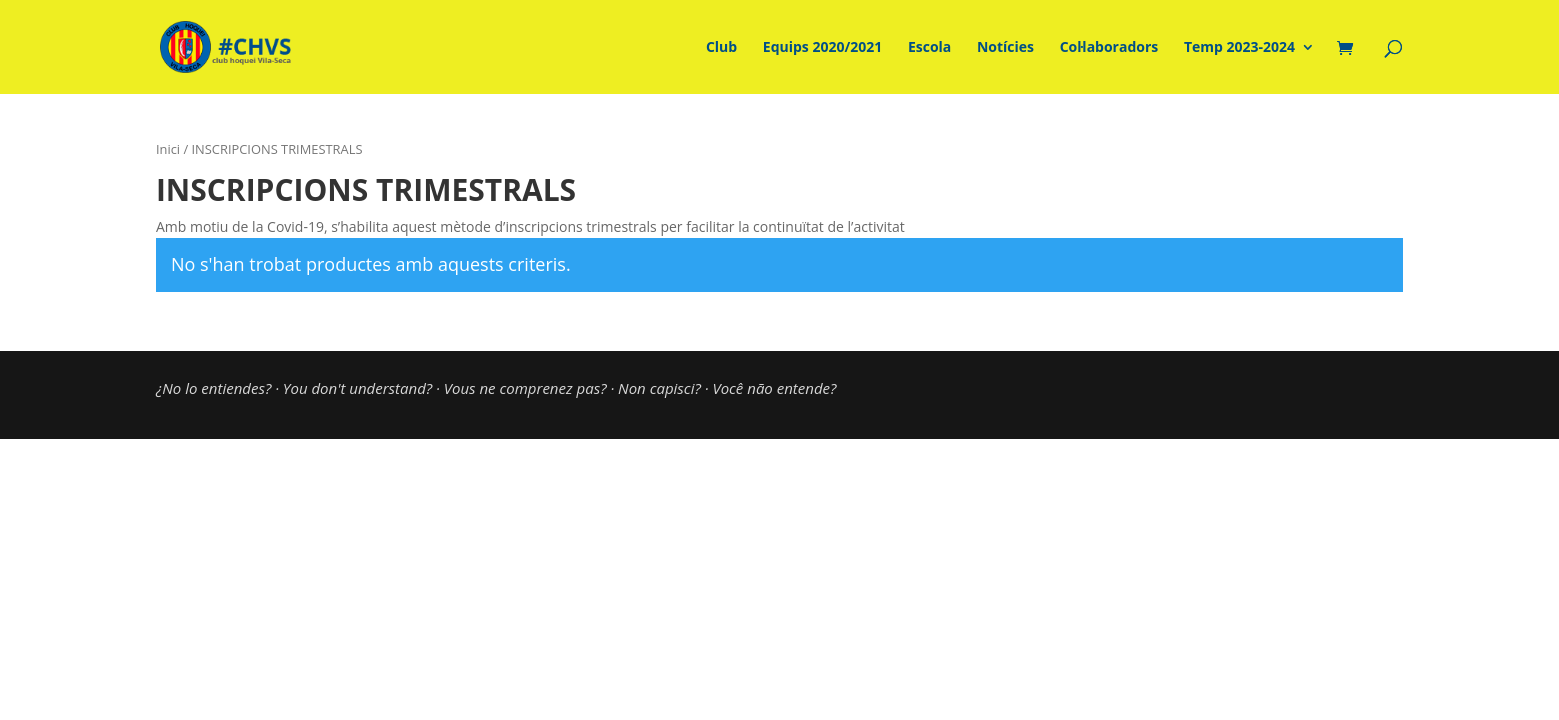  Describe the element at coordinates (822, 48) in the screenshot. I see `Equips 2020/2021` at that location.